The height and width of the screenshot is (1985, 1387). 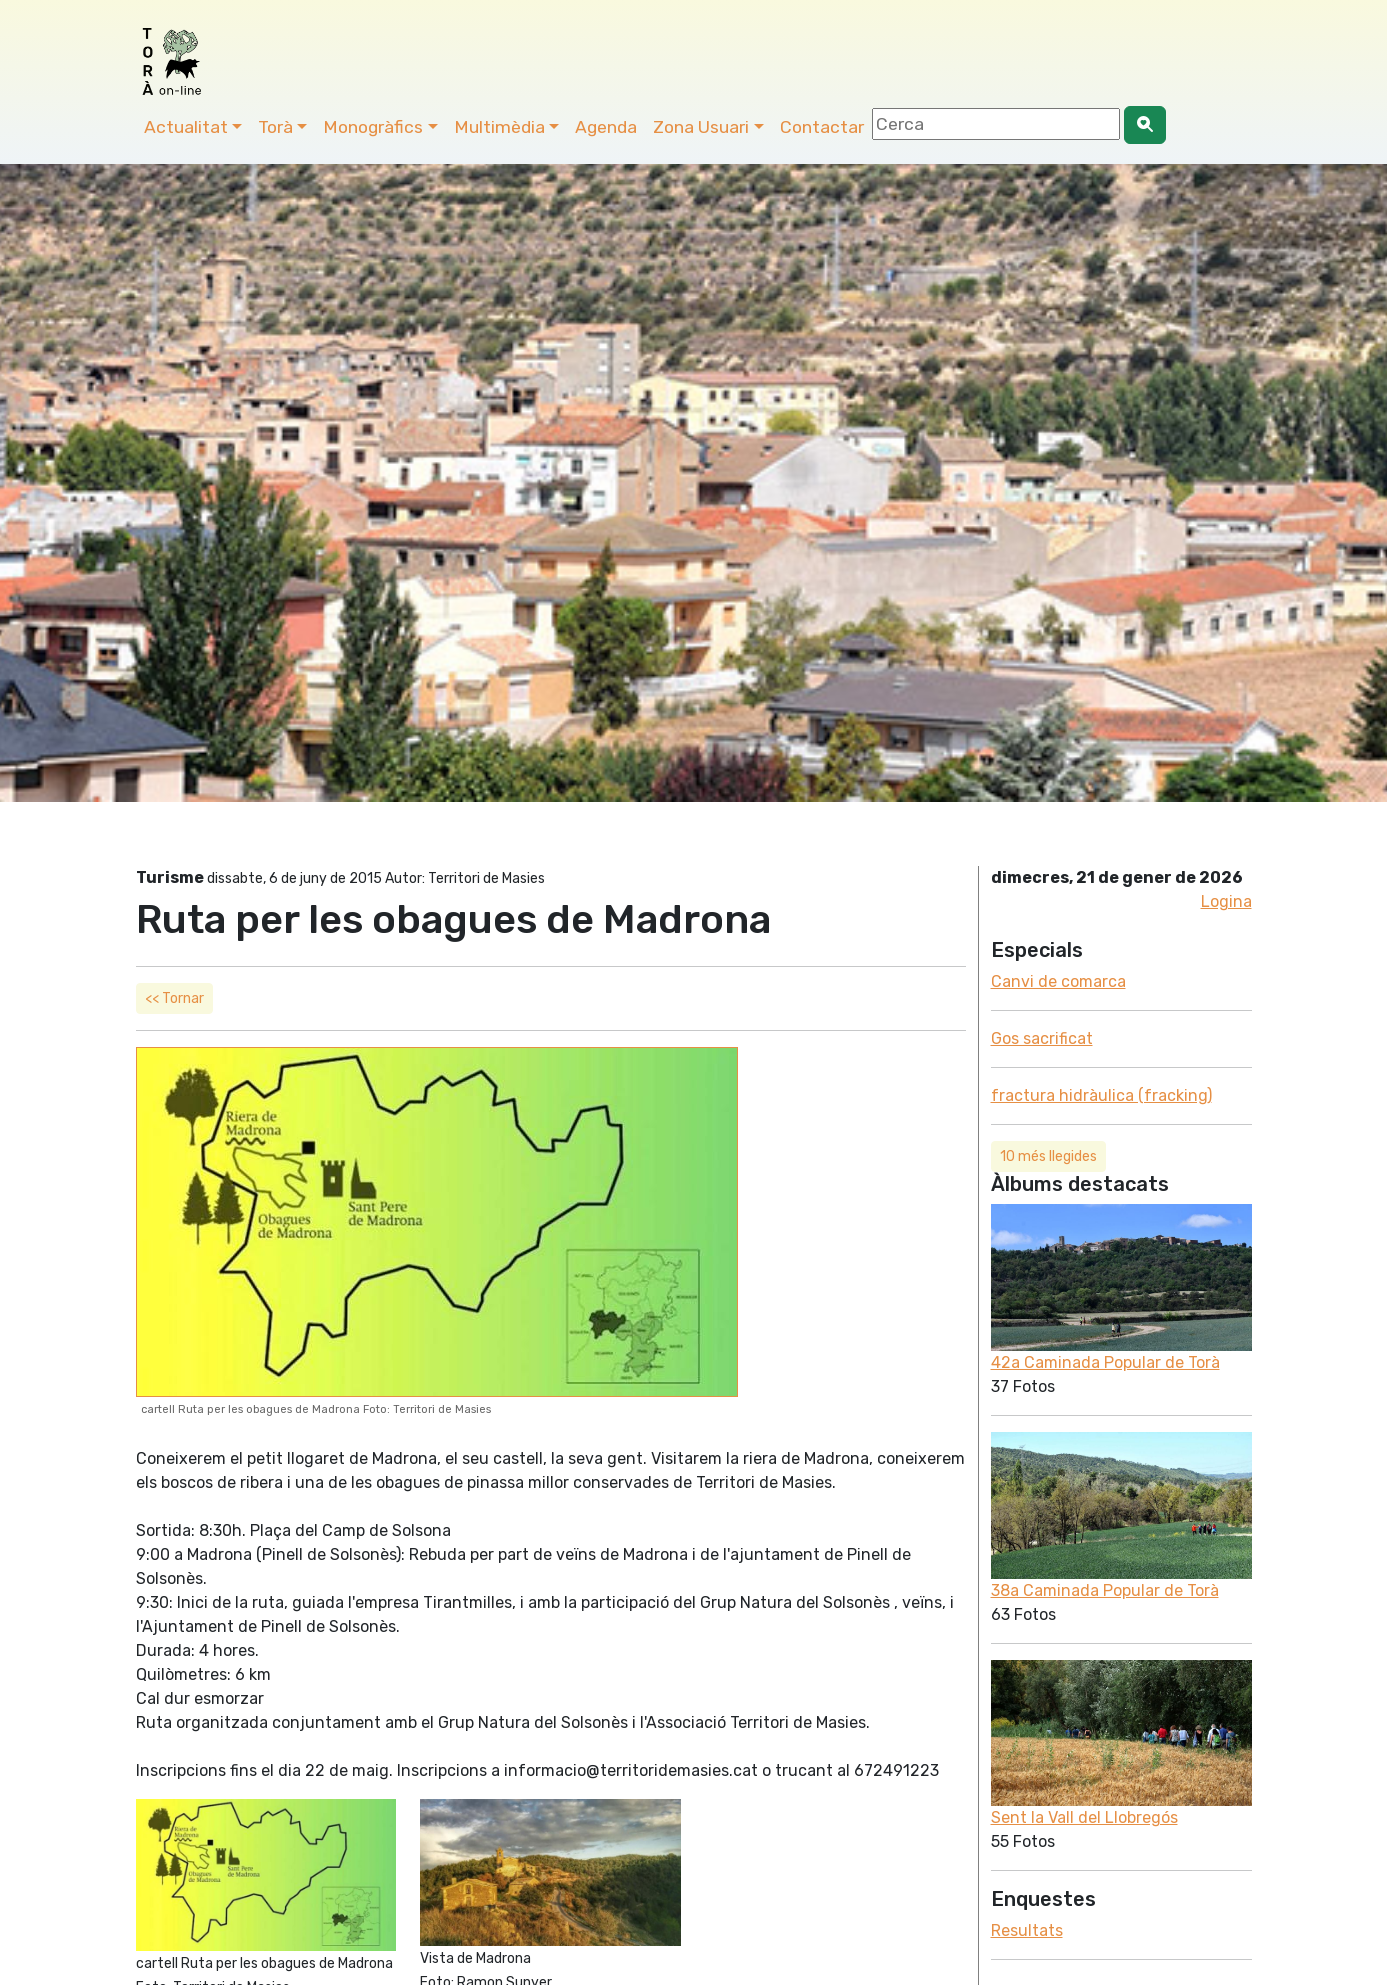 I want to click on Sent la Vall del Llobregós, so click(x=1084, y=1817).